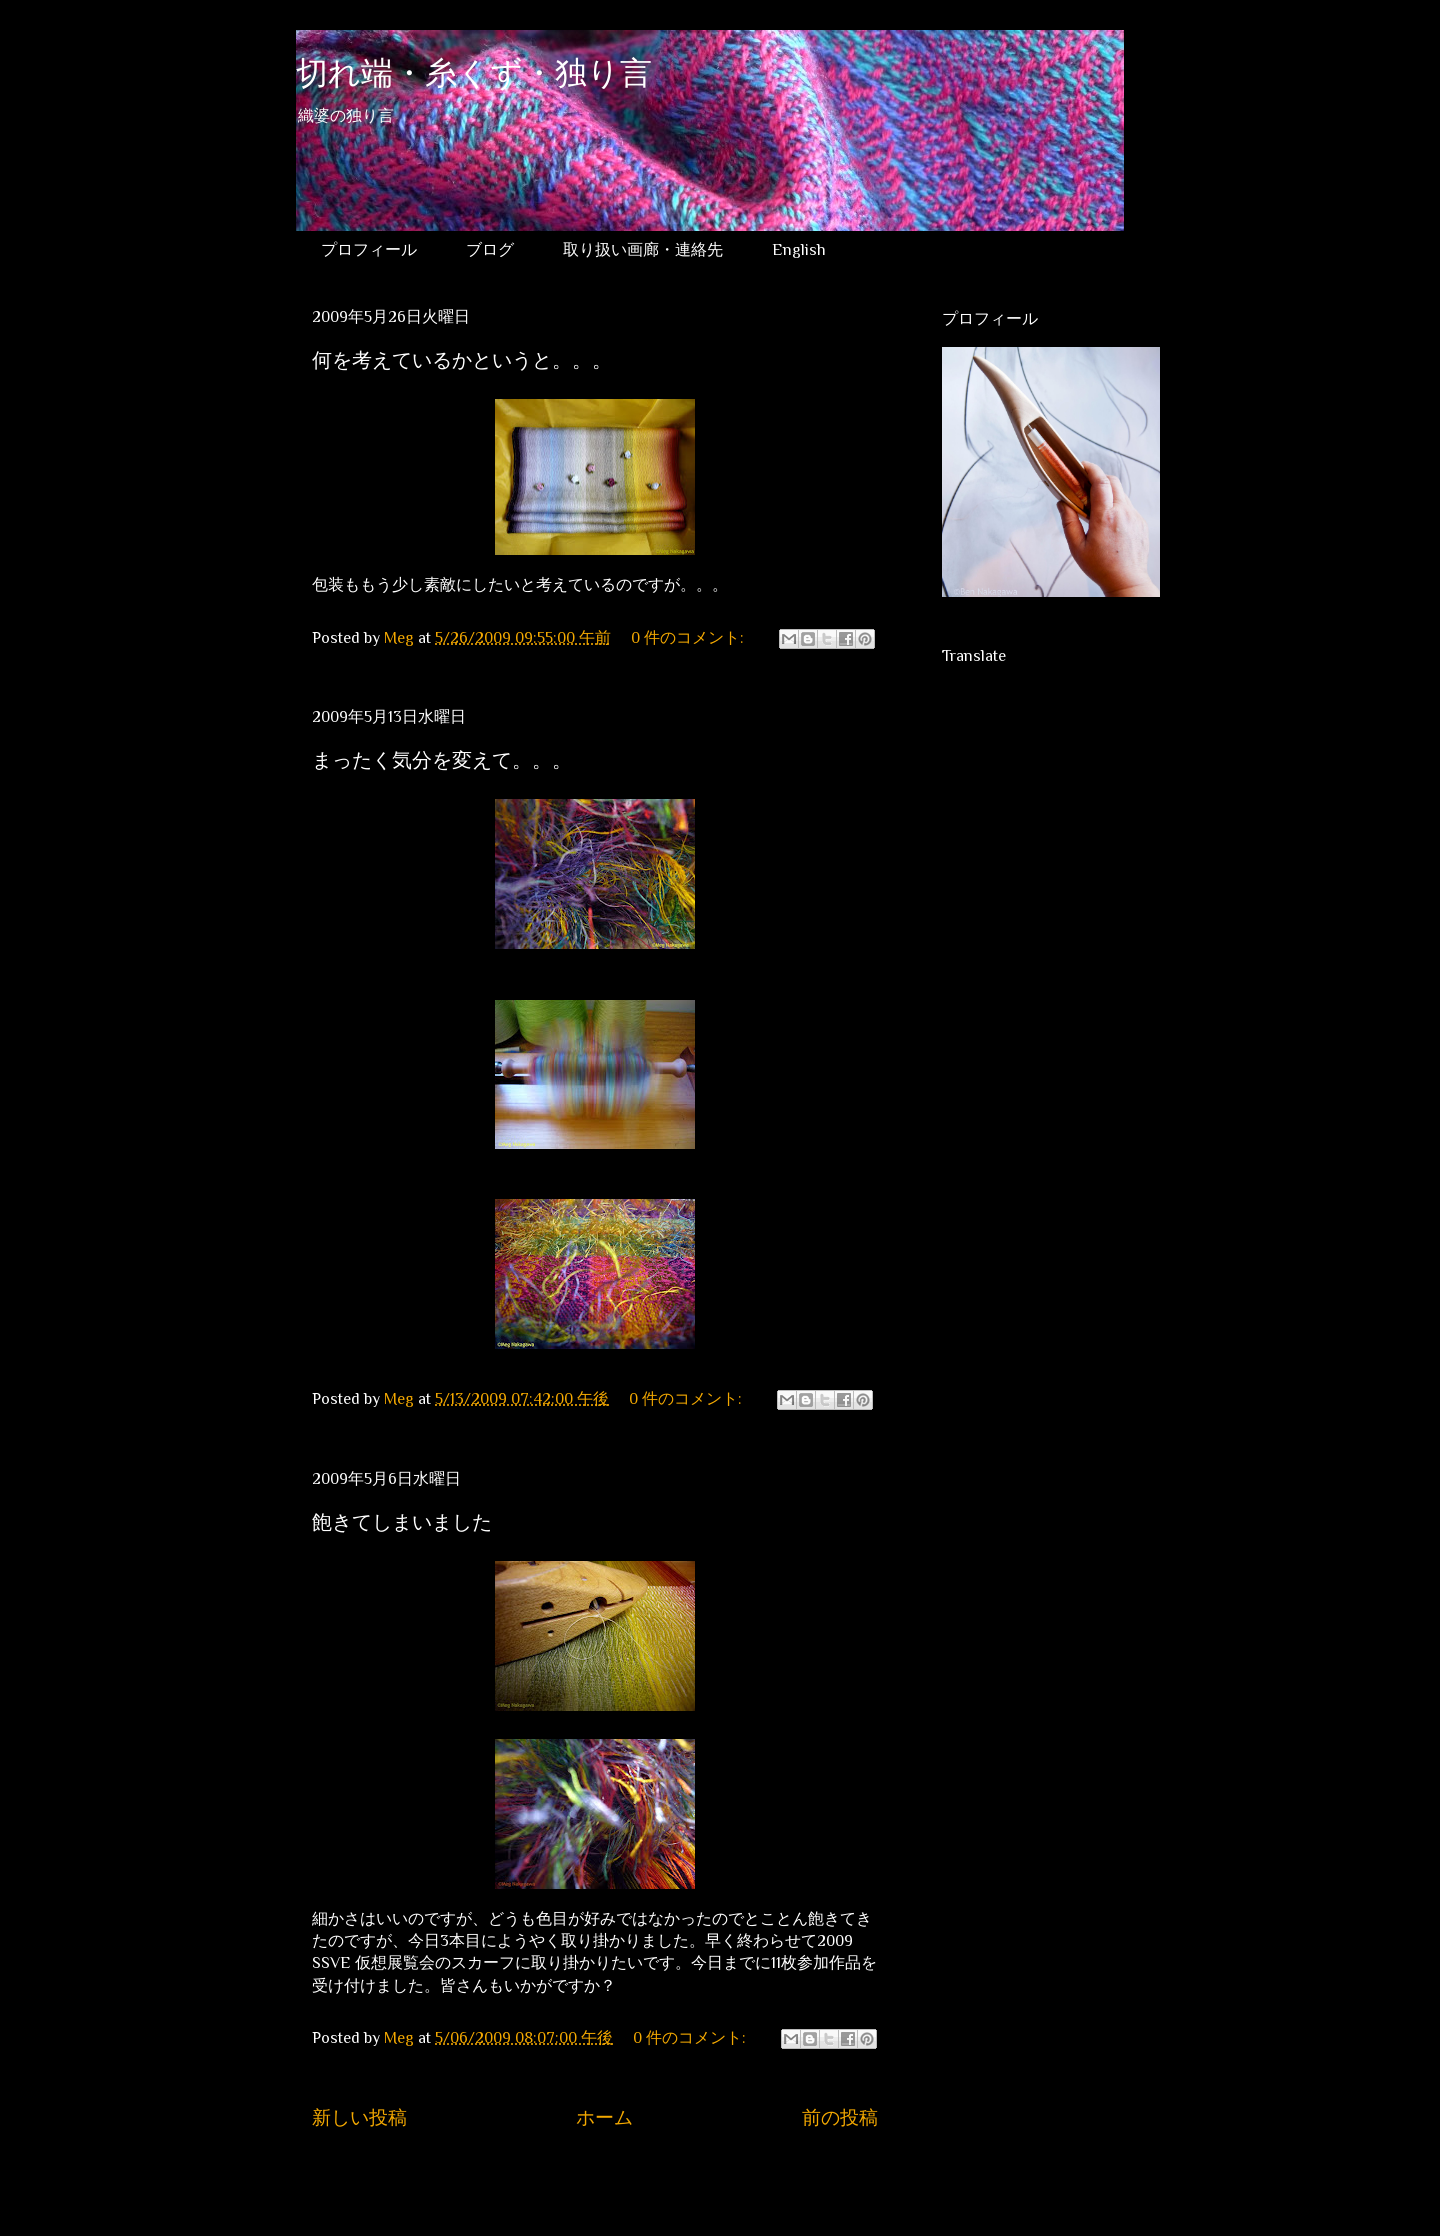  Describe the element at coordinates (604, 2117) in the screenshot. I see `ホーム` at that location.